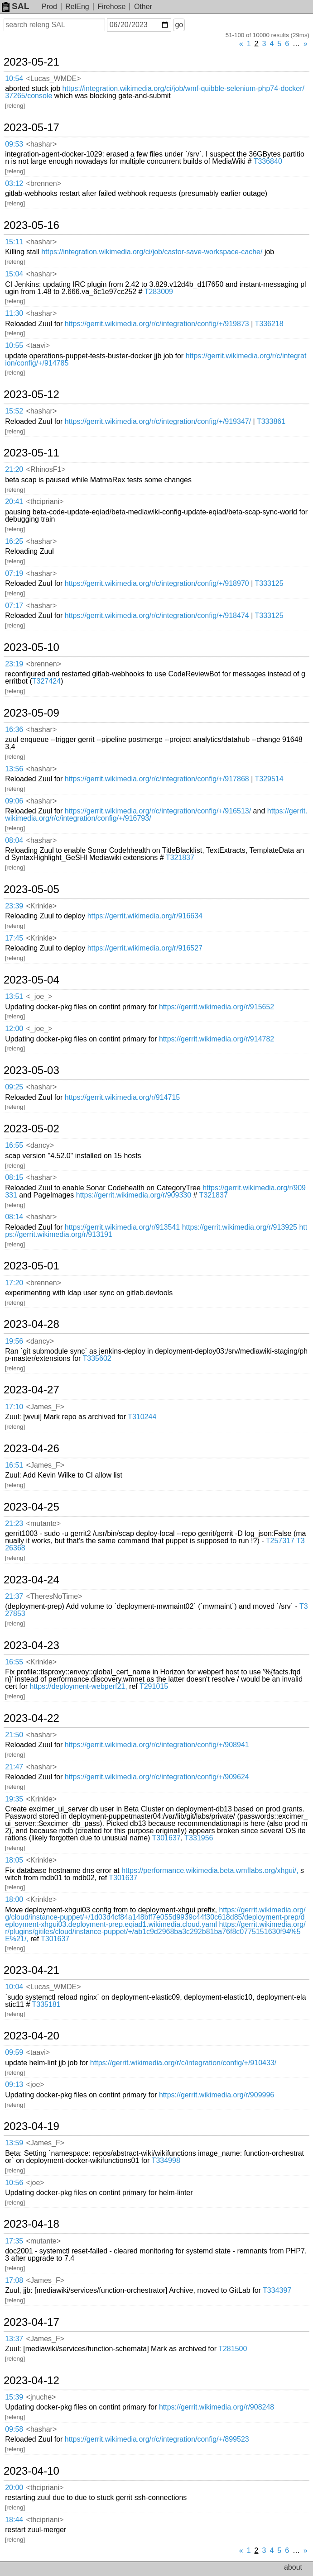 The width and height of the screenshot is (313, 2576). I want to click on https://gerrit.wikimedia.org/r/914715, so click(122, 1097).